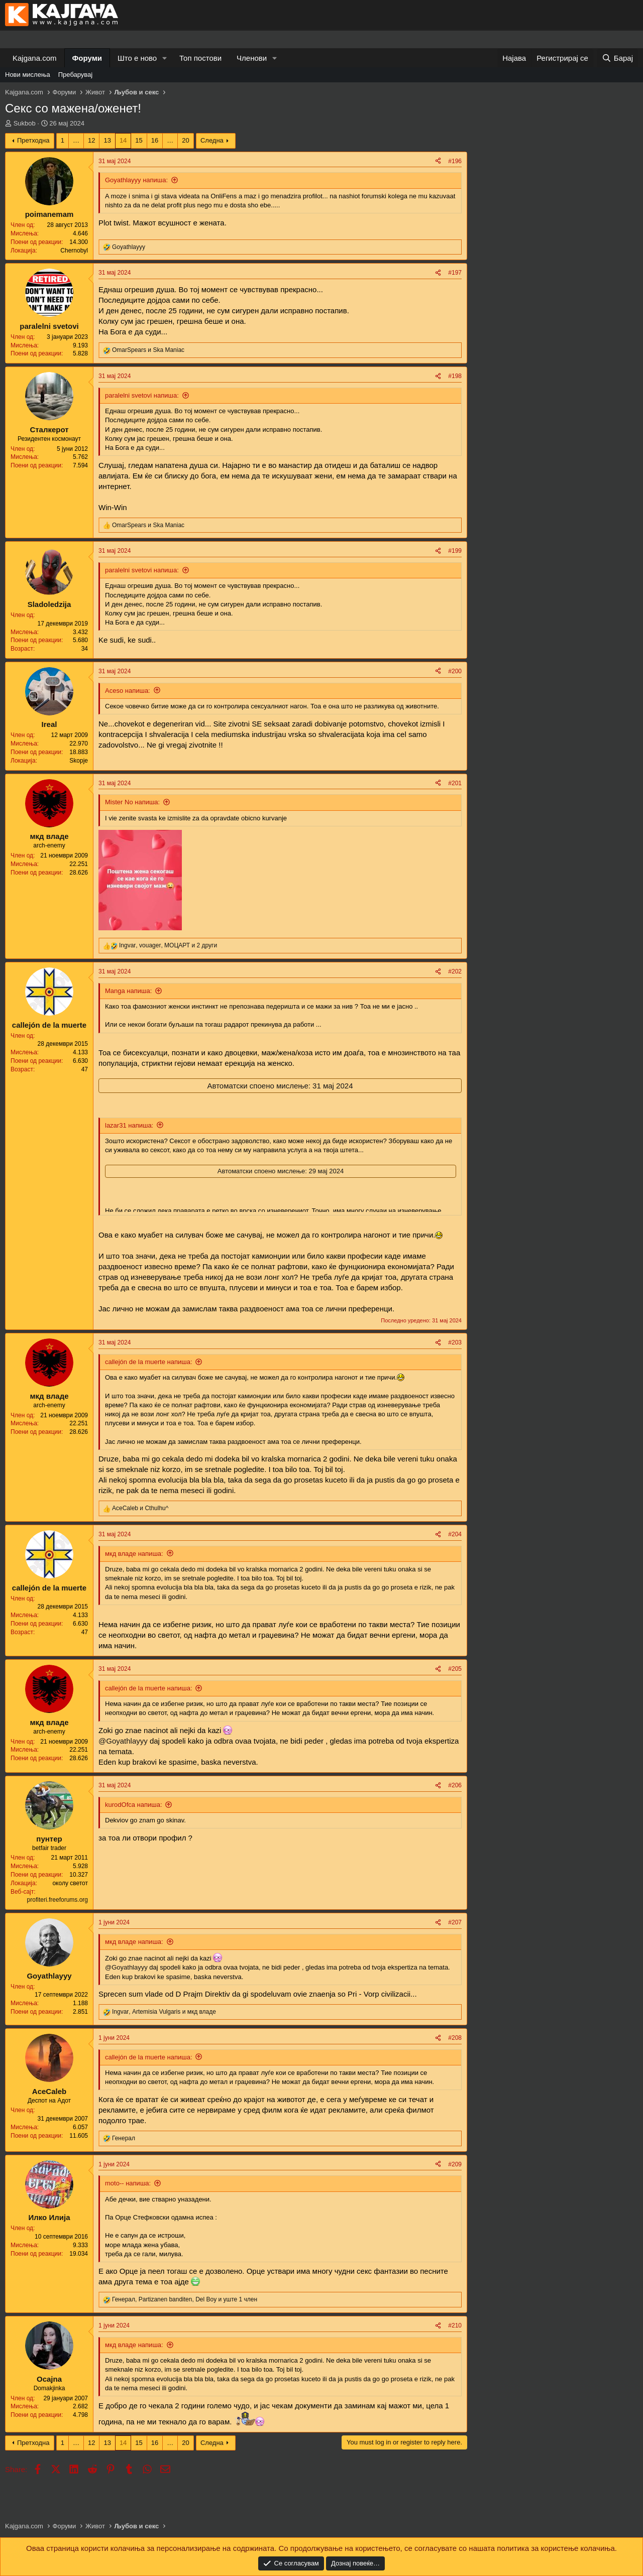 Image resolution: width=643 pixels, height=2576 pixels. Describe the element at coordinates (128, 2183) in the screenshot. I see `moto-- напиша:` at that location.